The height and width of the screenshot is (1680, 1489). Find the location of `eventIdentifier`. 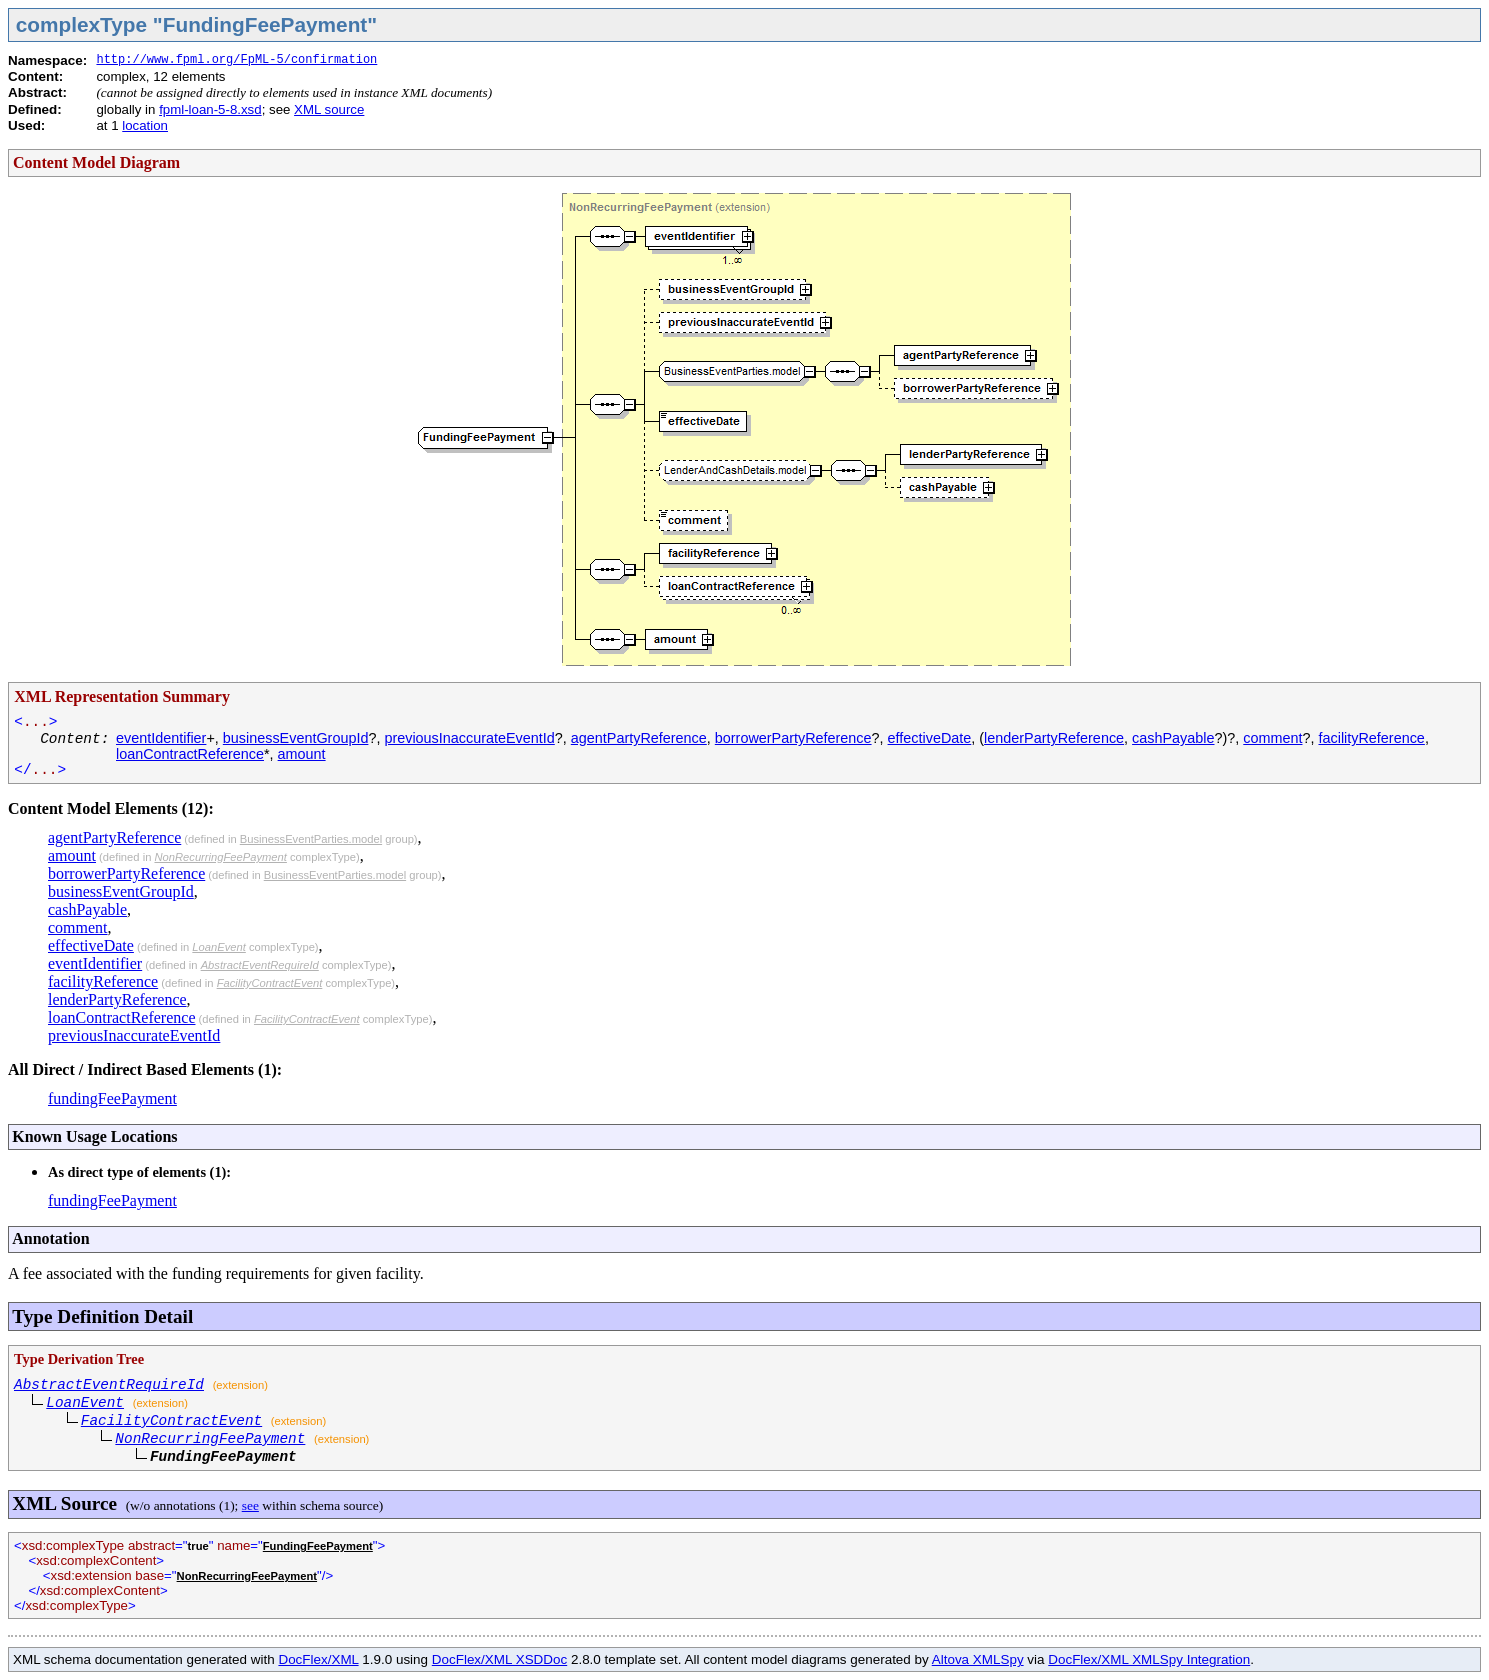

eventIdentifier is located at coordinates (161, 738).